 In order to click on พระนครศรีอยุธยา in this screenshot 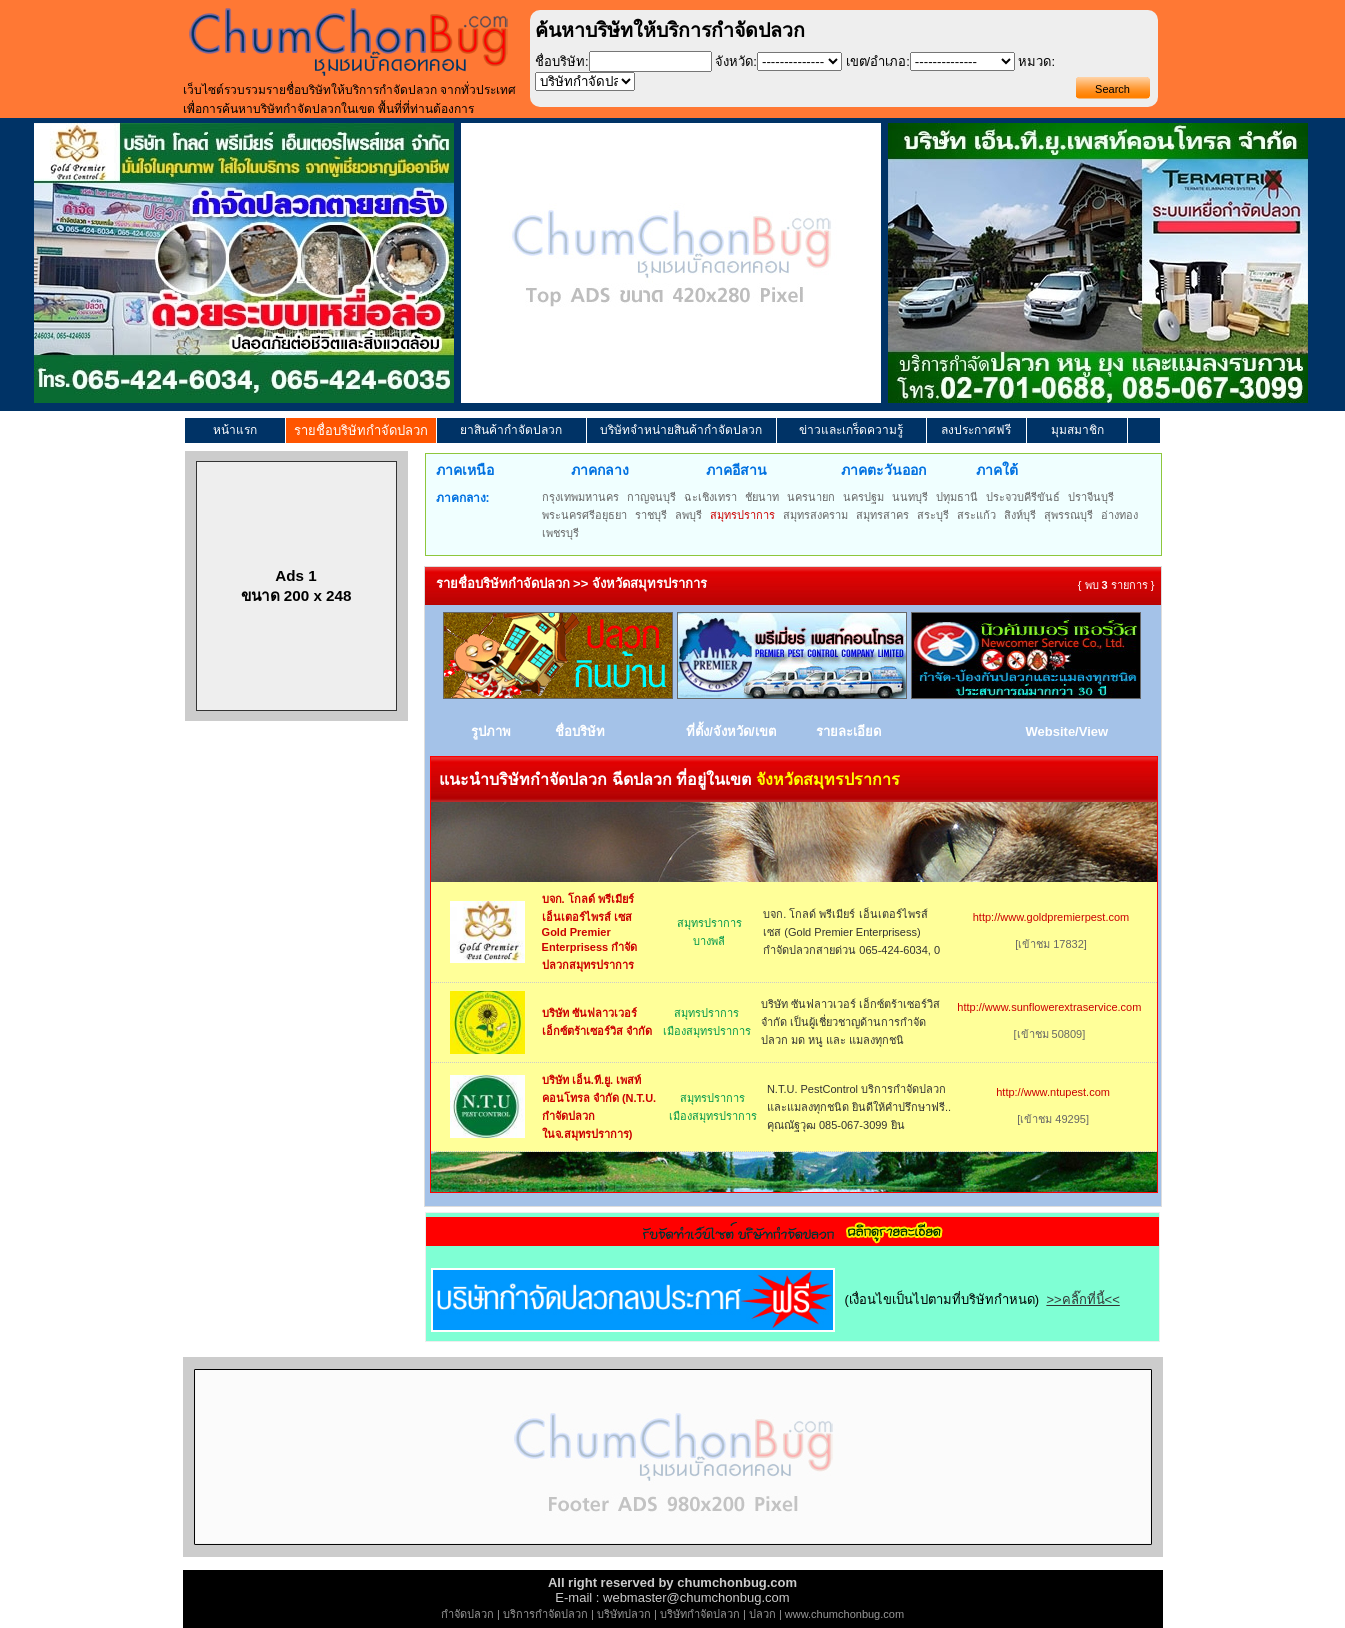, I will do `click(584, 515)`.